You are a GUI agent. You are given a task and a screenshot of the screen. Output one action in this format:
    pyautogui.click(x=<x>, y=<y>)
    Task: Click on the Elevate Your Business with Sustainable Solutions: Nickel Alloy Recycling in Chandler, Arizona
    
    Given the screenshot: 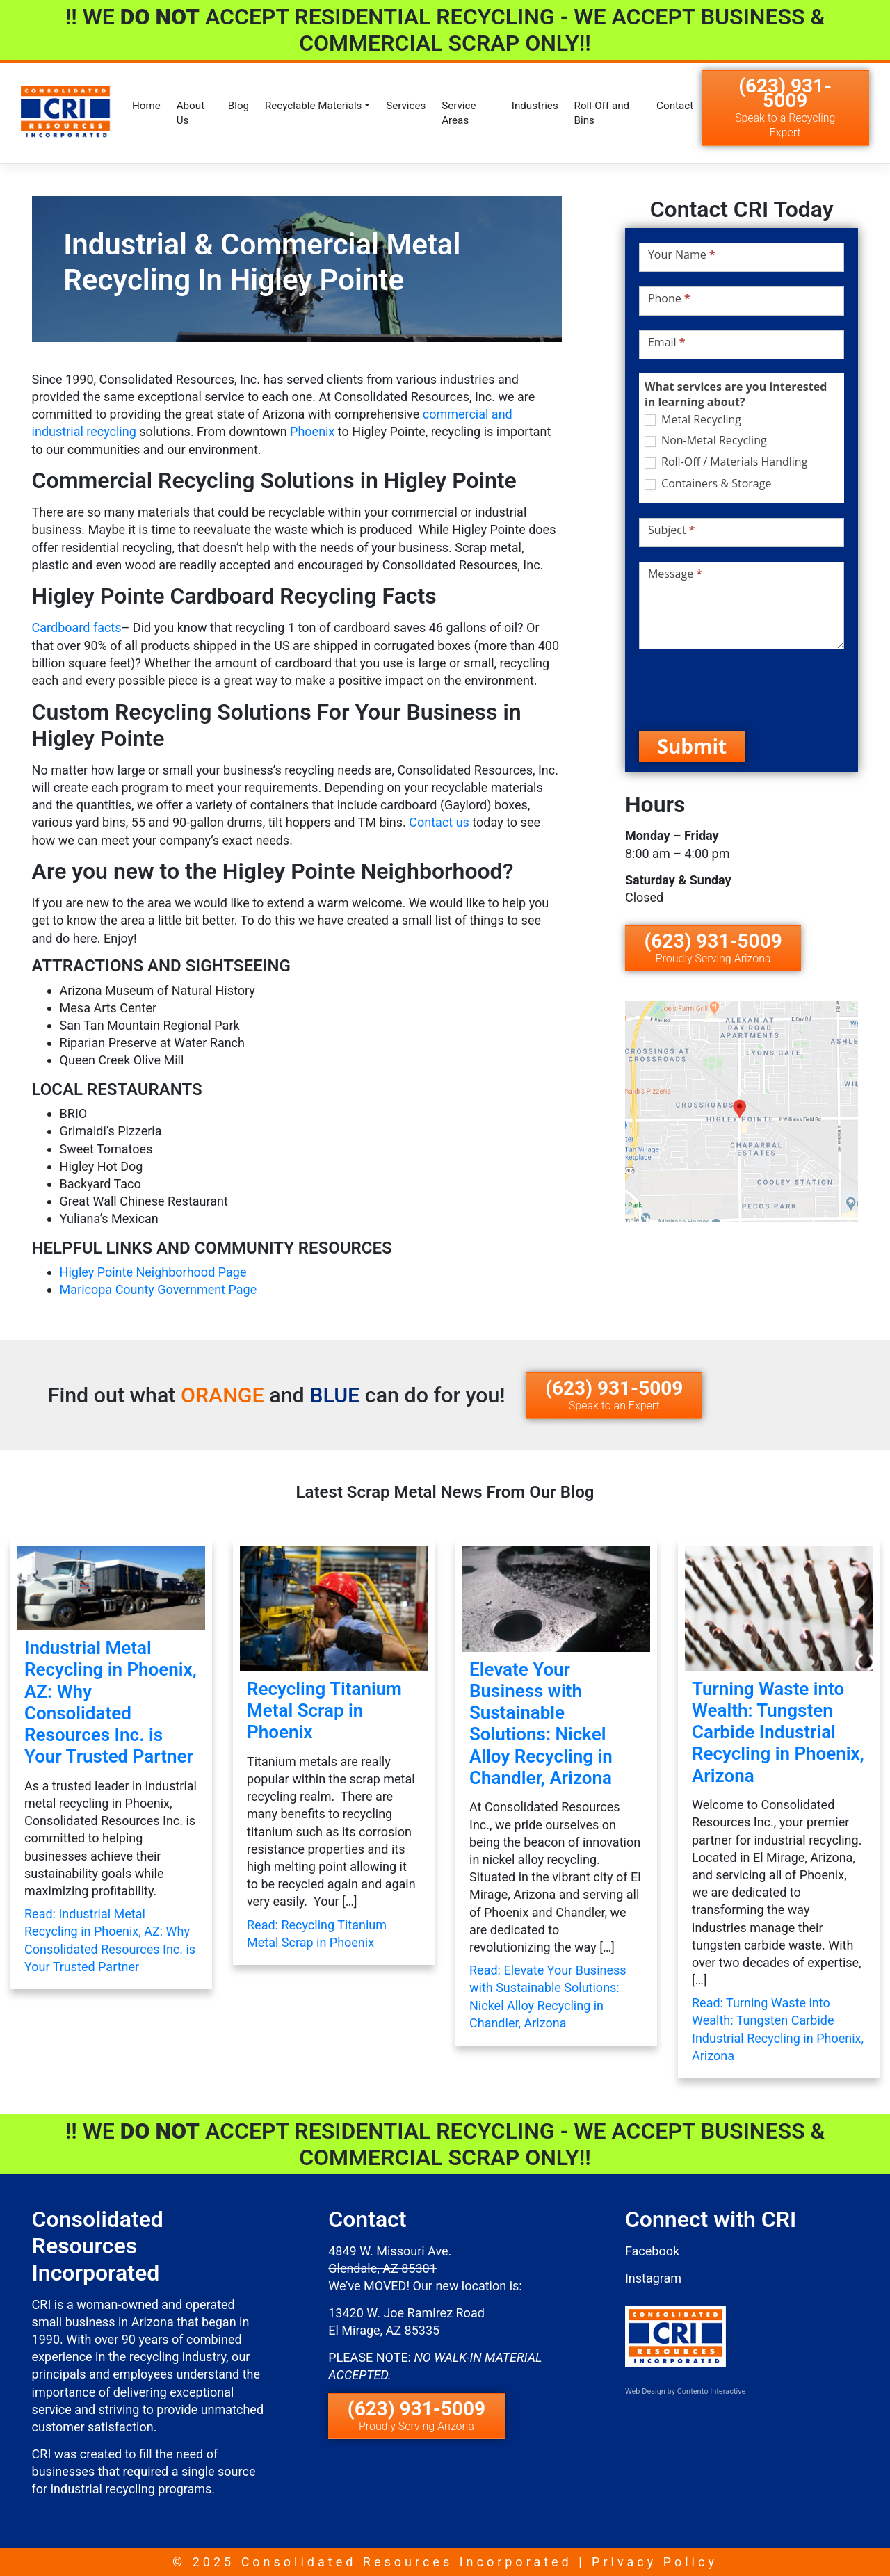 What is the action you would take?
    pyautogui.click(x=541, y=1723)
    